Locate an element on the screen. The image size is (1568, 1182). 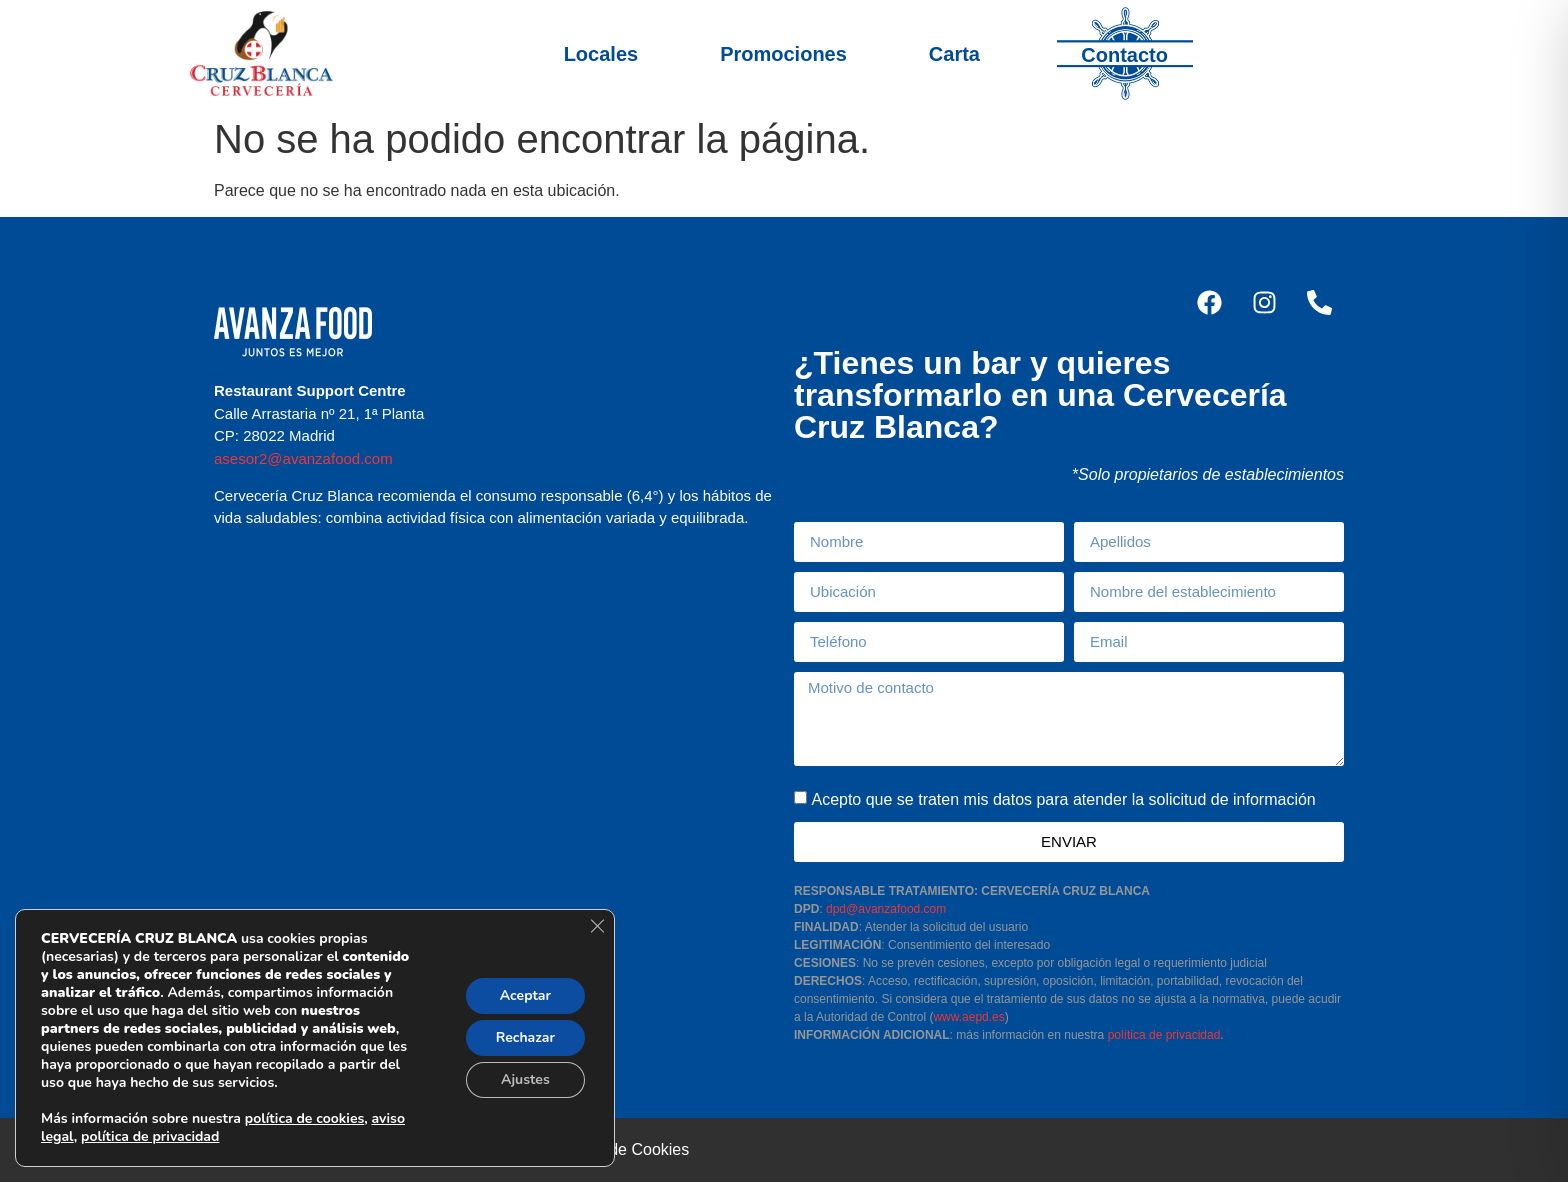
política de cookies is located at coordinates (304, 1118).